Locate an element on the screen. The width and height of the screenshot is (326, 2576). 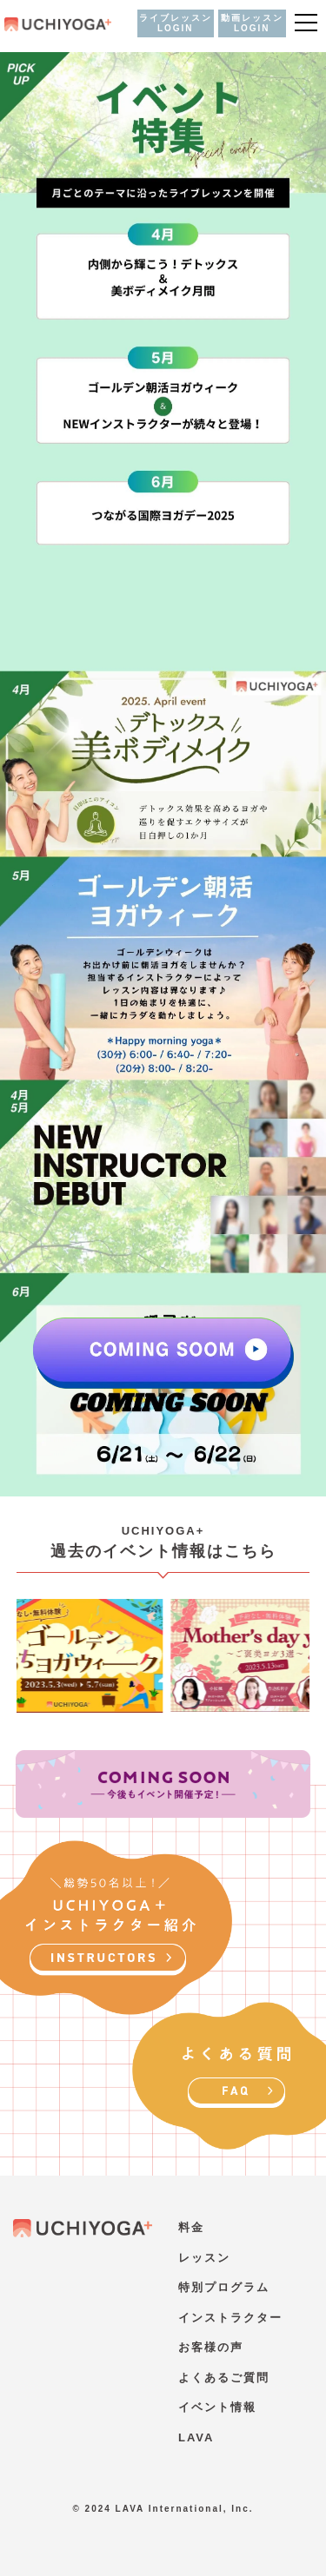
特別プログラム is located at coordinates (223, 2287).